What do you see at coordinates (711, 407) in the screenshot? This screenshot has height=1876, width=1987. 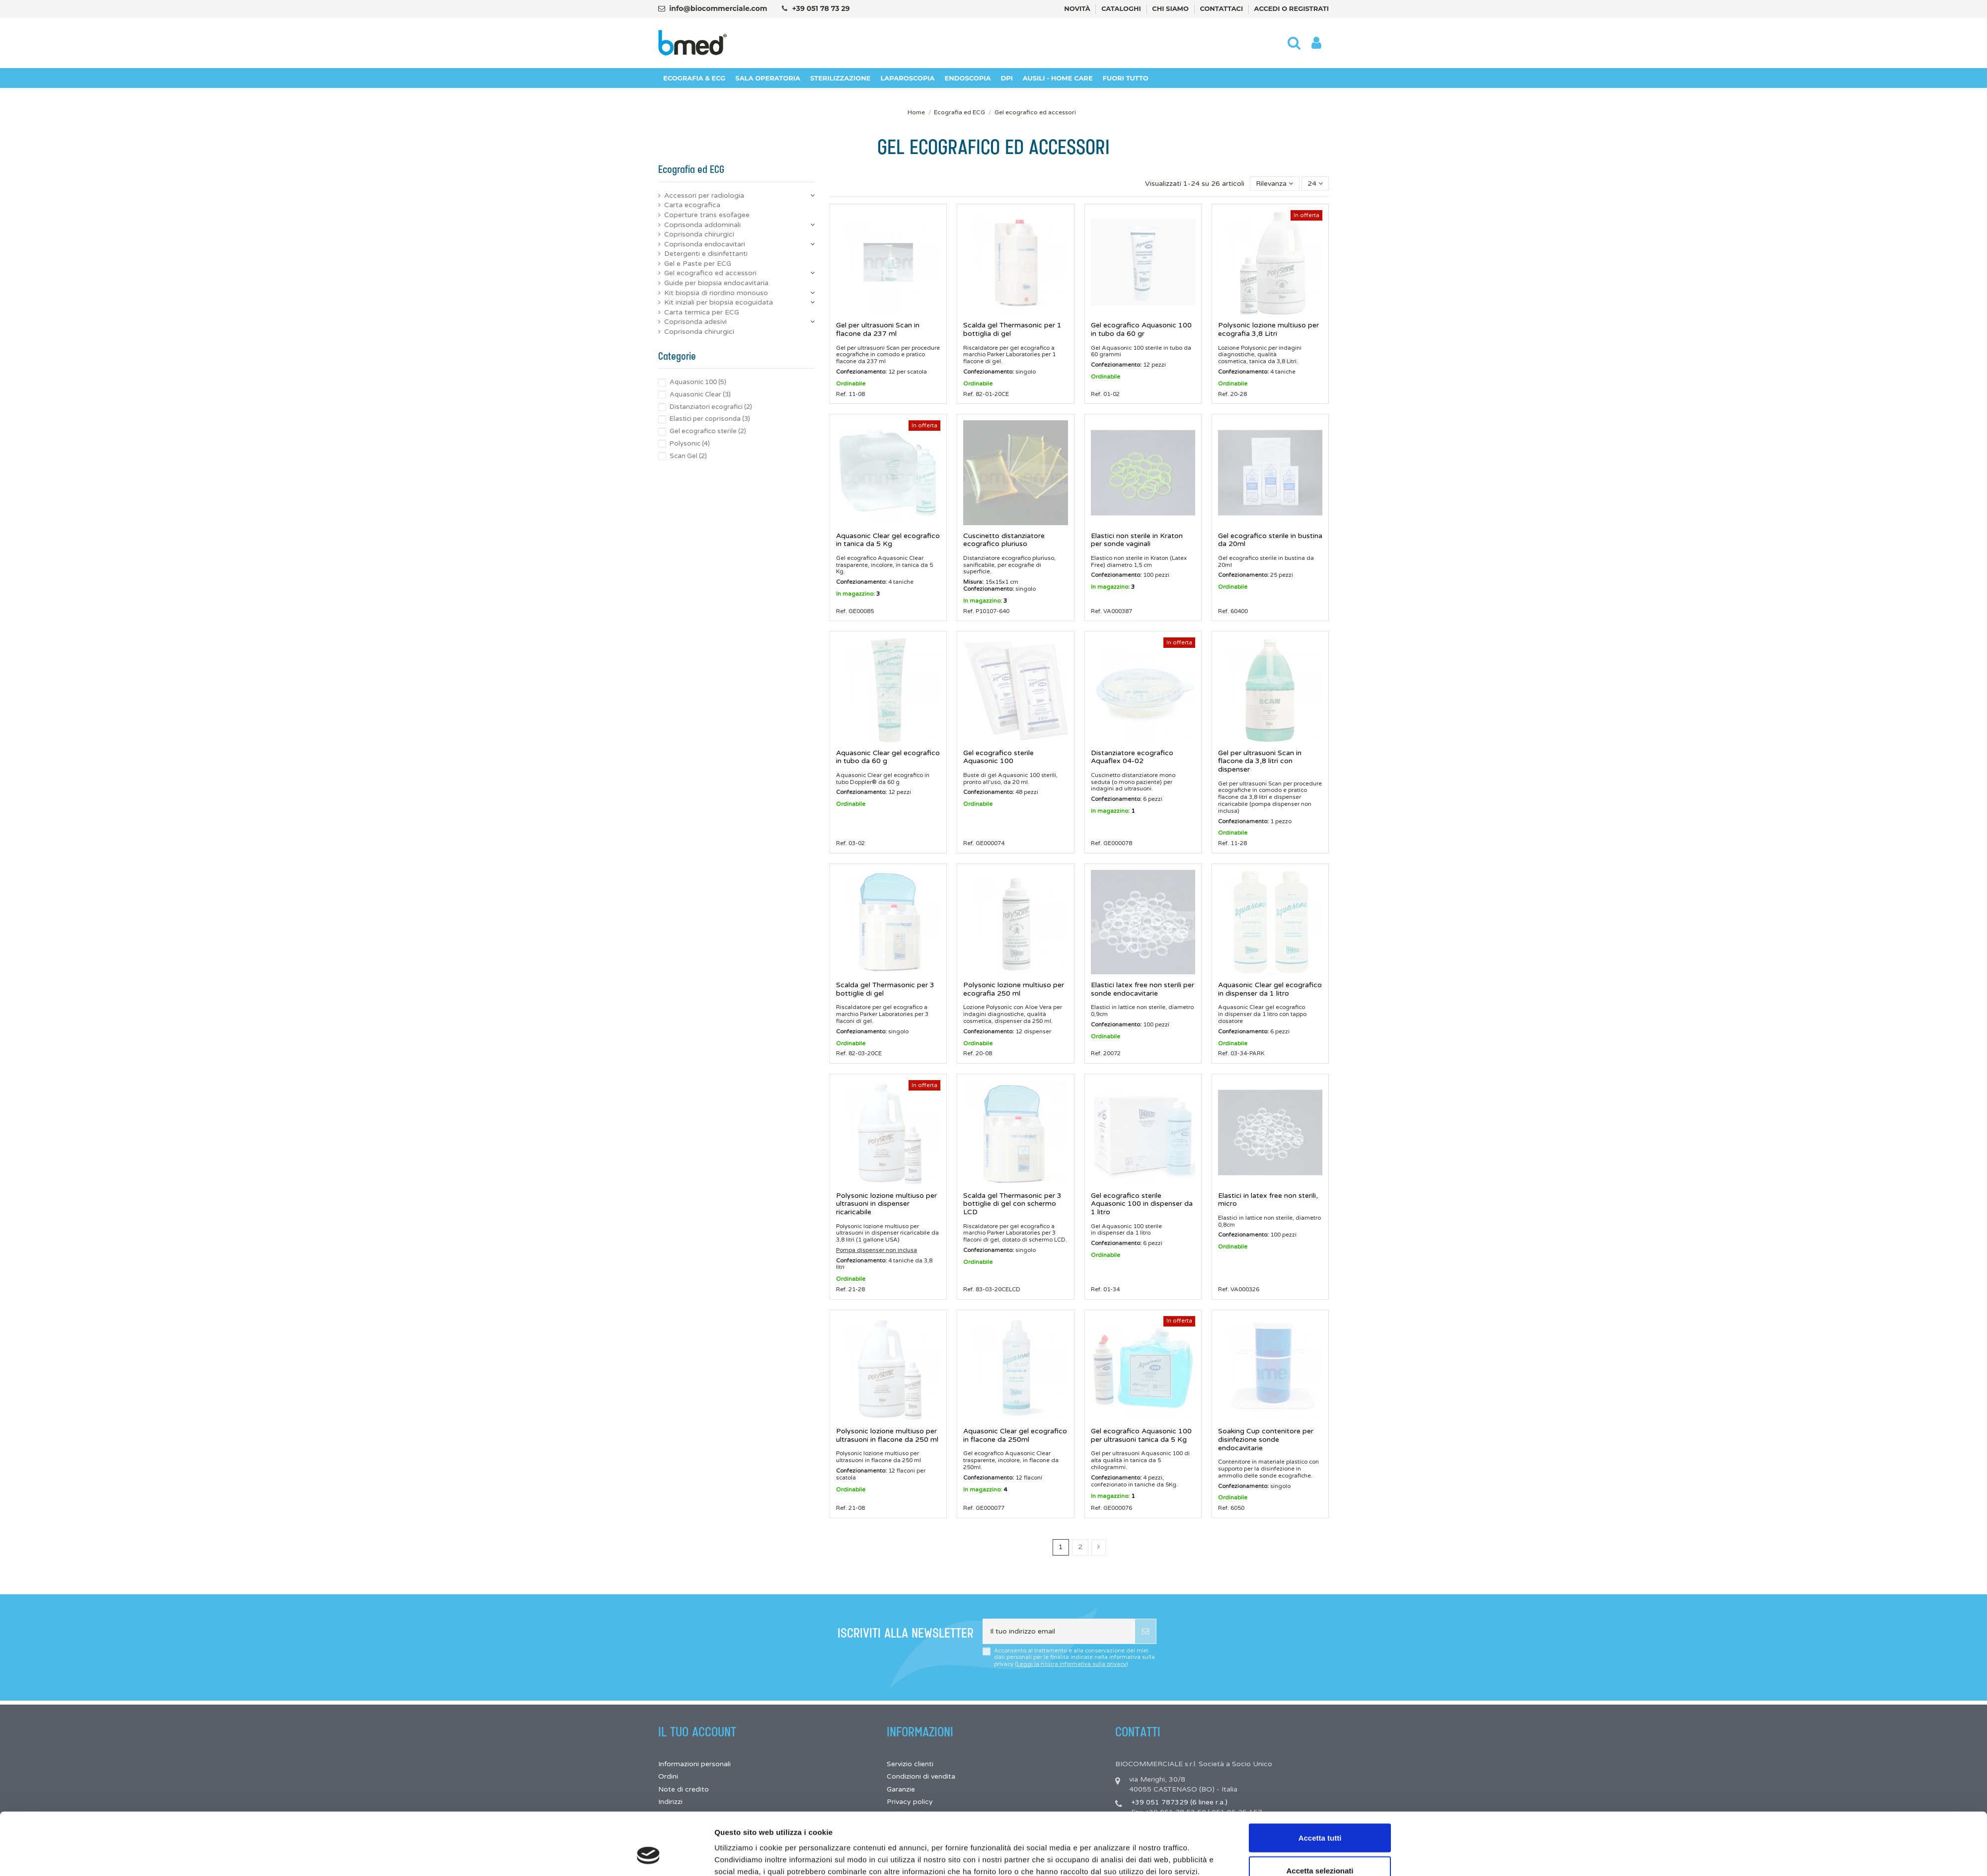 I see `Distanziatori ecografici` at bounding box center [711, 407].